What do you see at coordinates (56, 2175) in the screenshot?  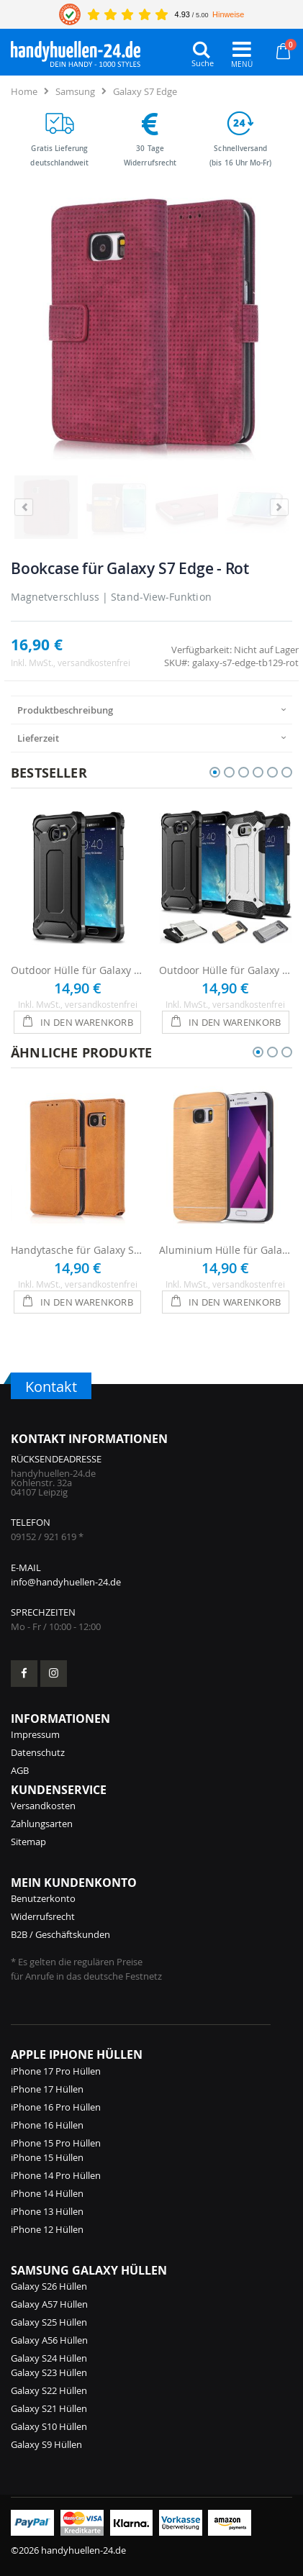 I see `iPhone 14 Pro Hüllen` at bounding box center [56, 2175].